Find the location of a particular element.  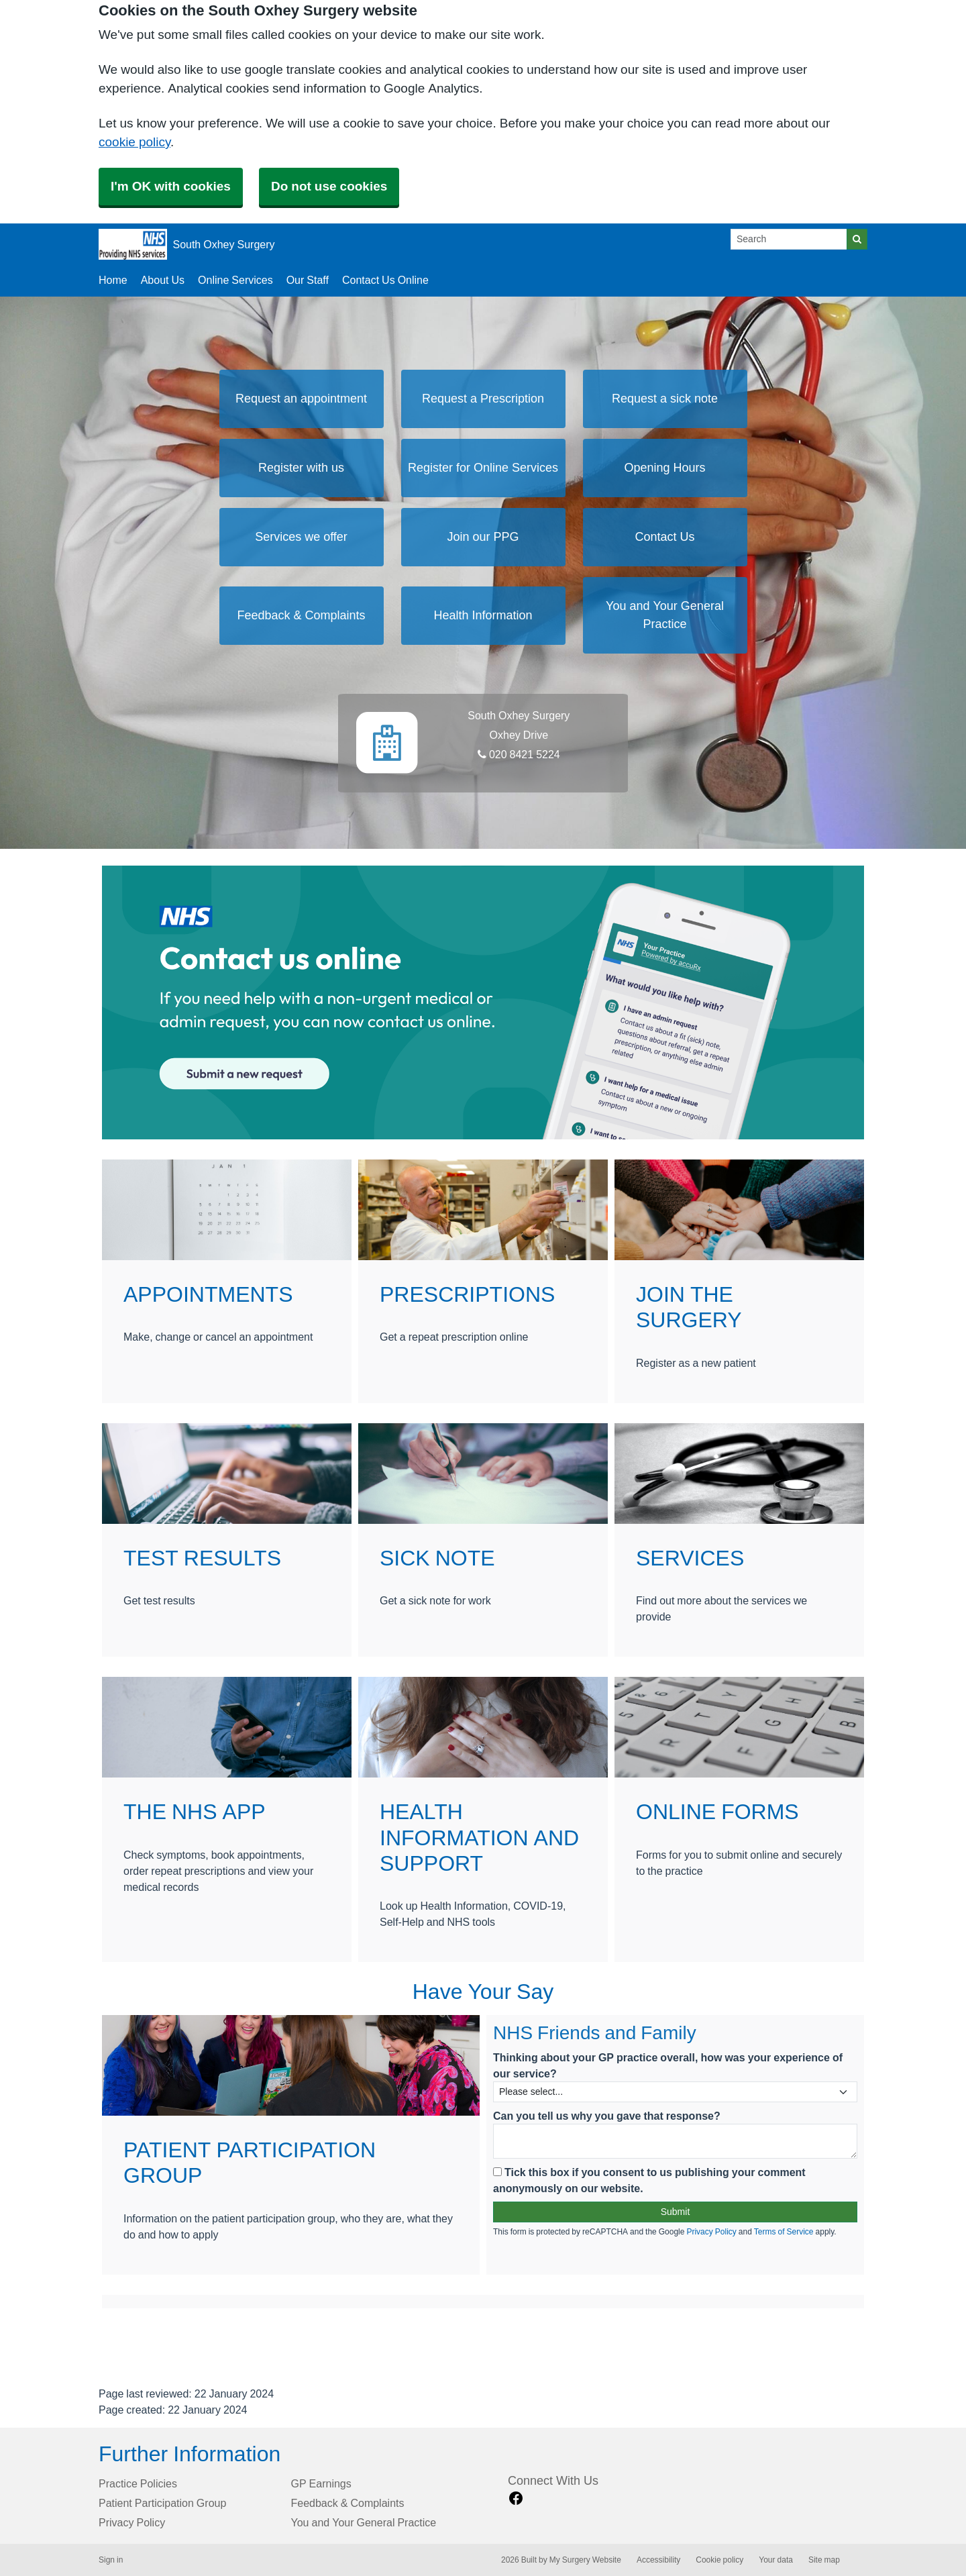

Can you tell us why you gave that response? is located at coordinates (606, 2115).